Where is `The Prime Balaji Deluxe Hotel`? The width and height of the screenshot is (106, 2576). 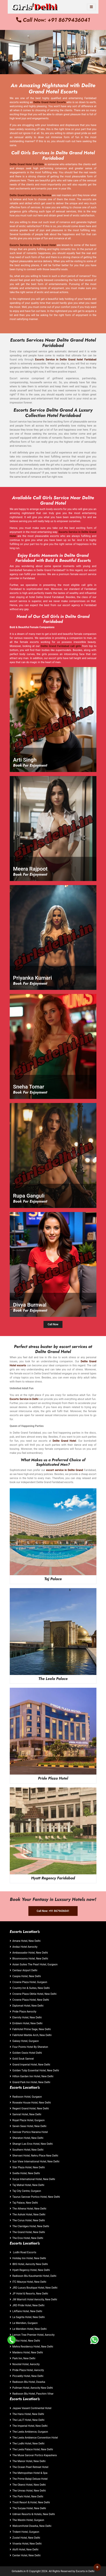 The Prime Balaji Deluxe Hotel is located at coordinates (29, 2478).